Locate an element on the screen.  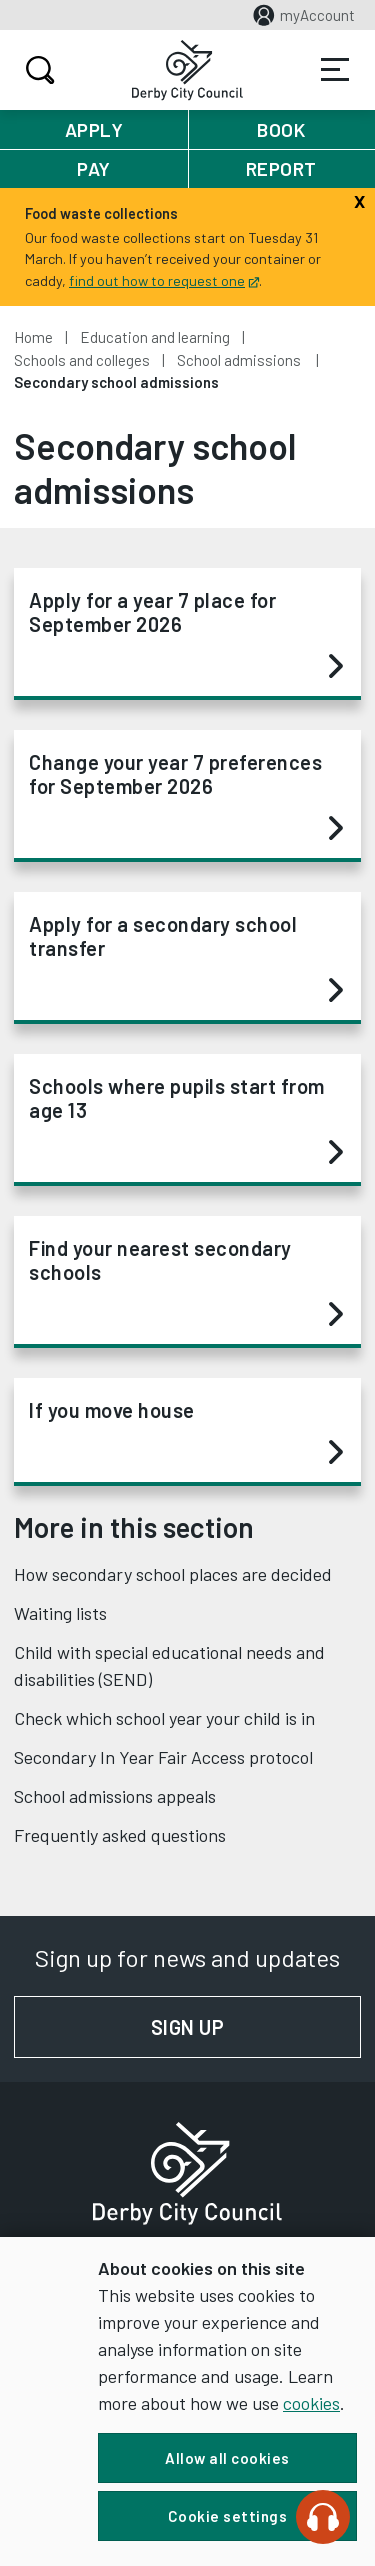
School admissions is located at coordinates (240, 360).